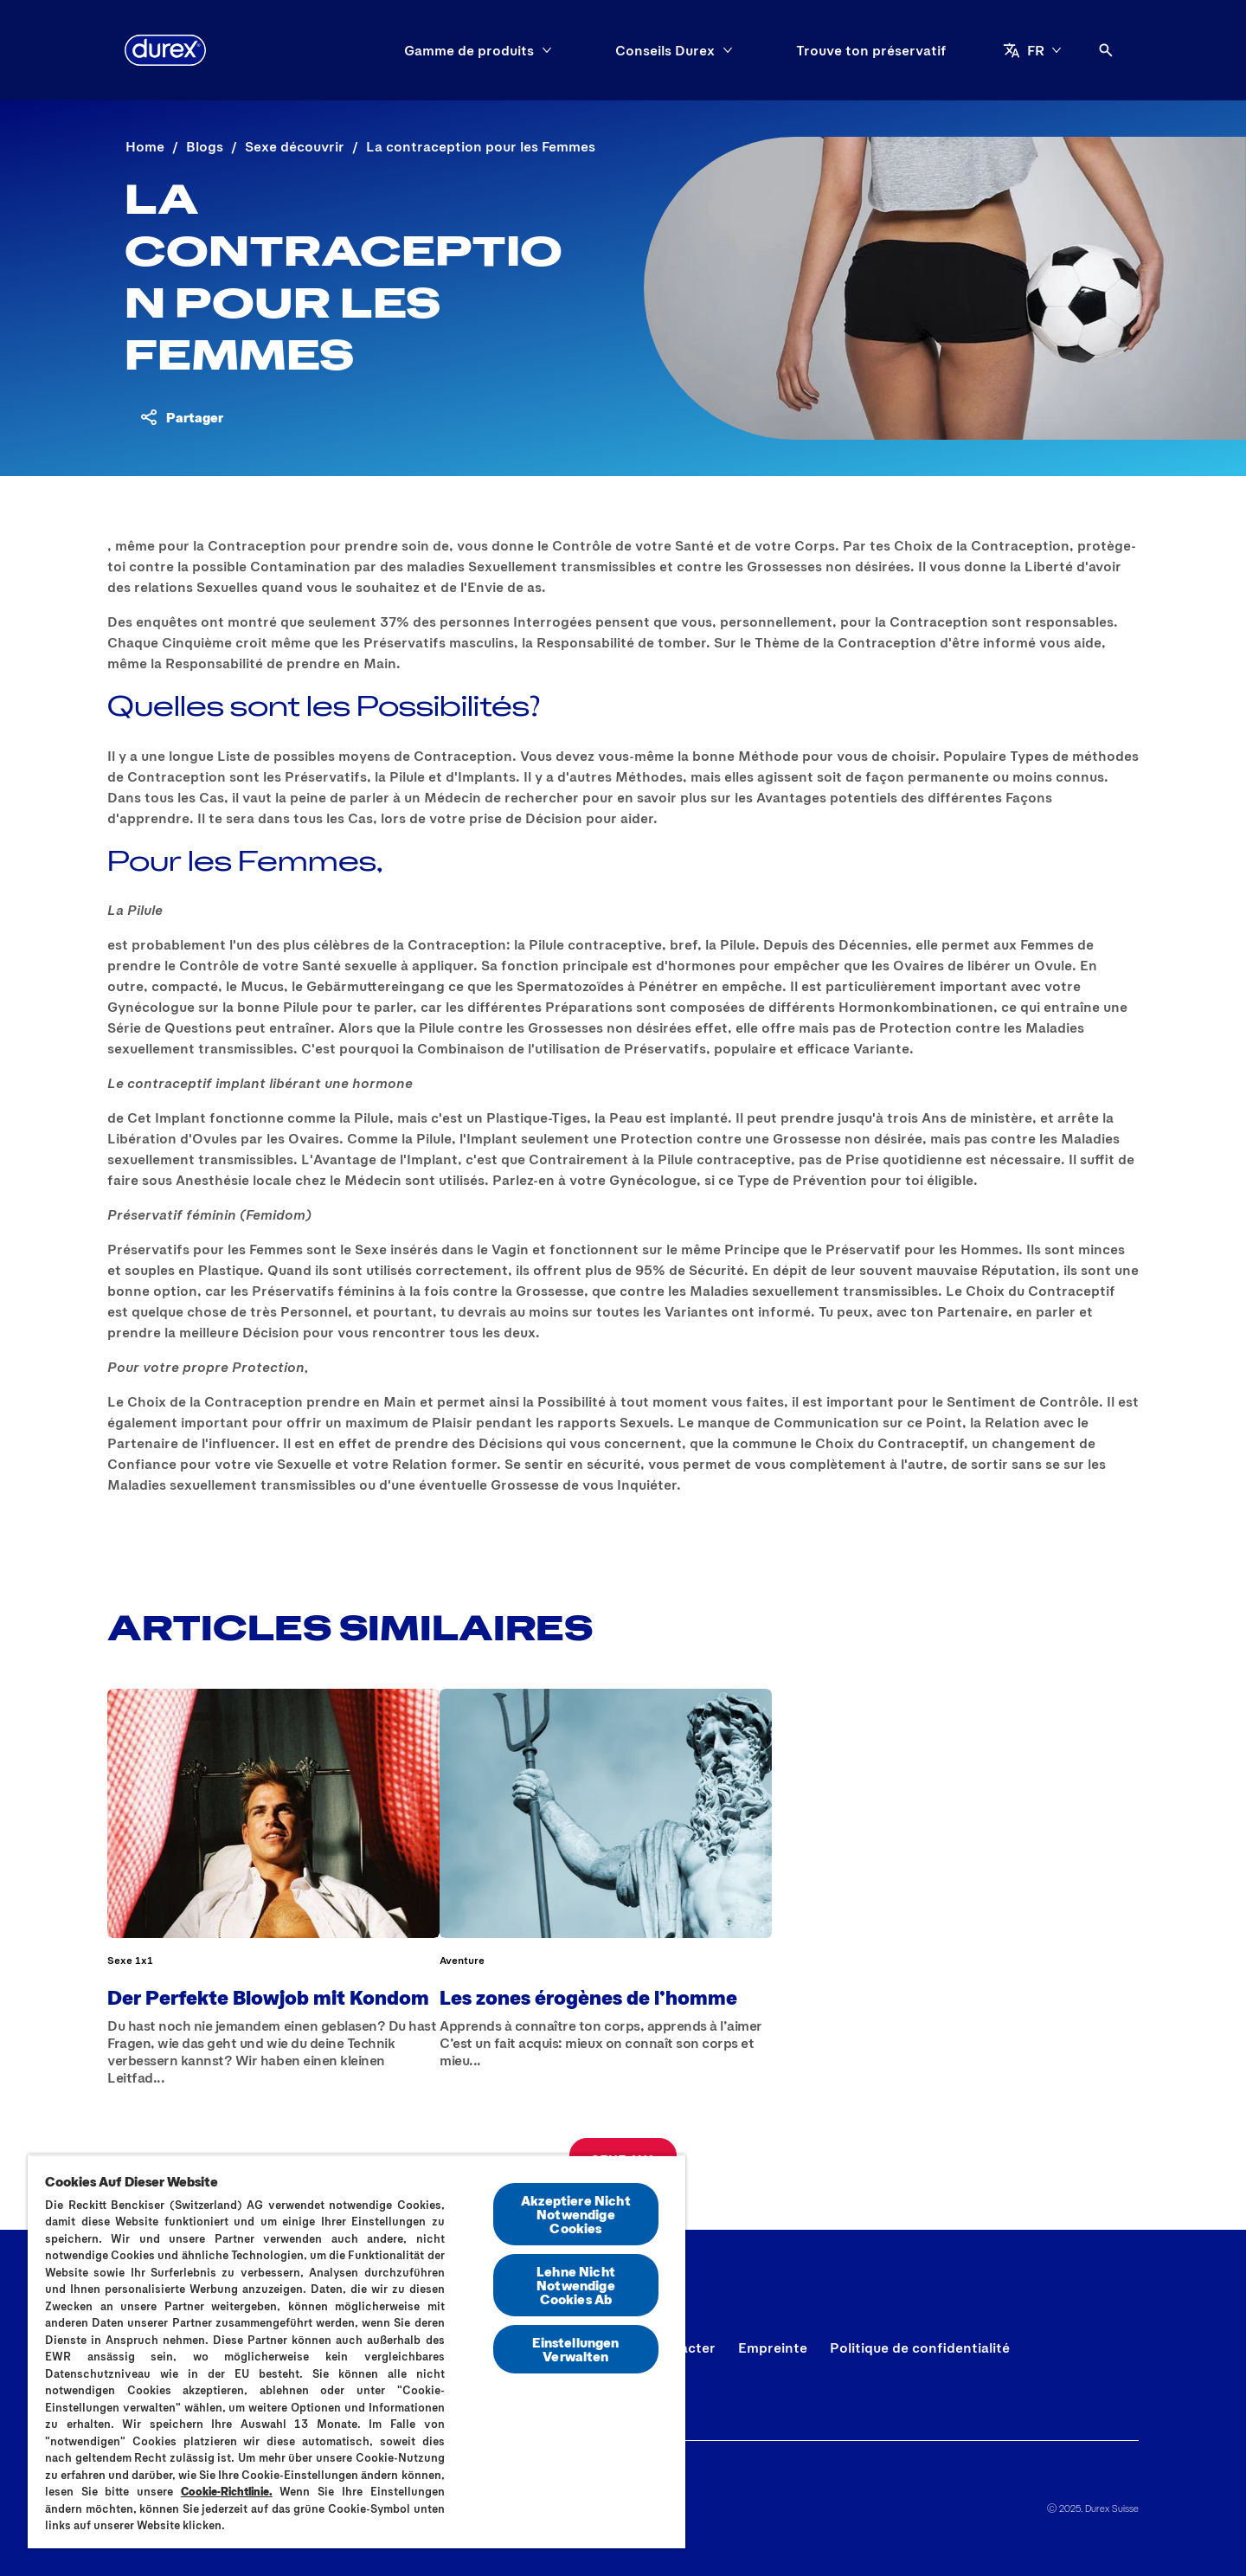  I want to click on [Trouve ton préservatif], so click(871, 50).